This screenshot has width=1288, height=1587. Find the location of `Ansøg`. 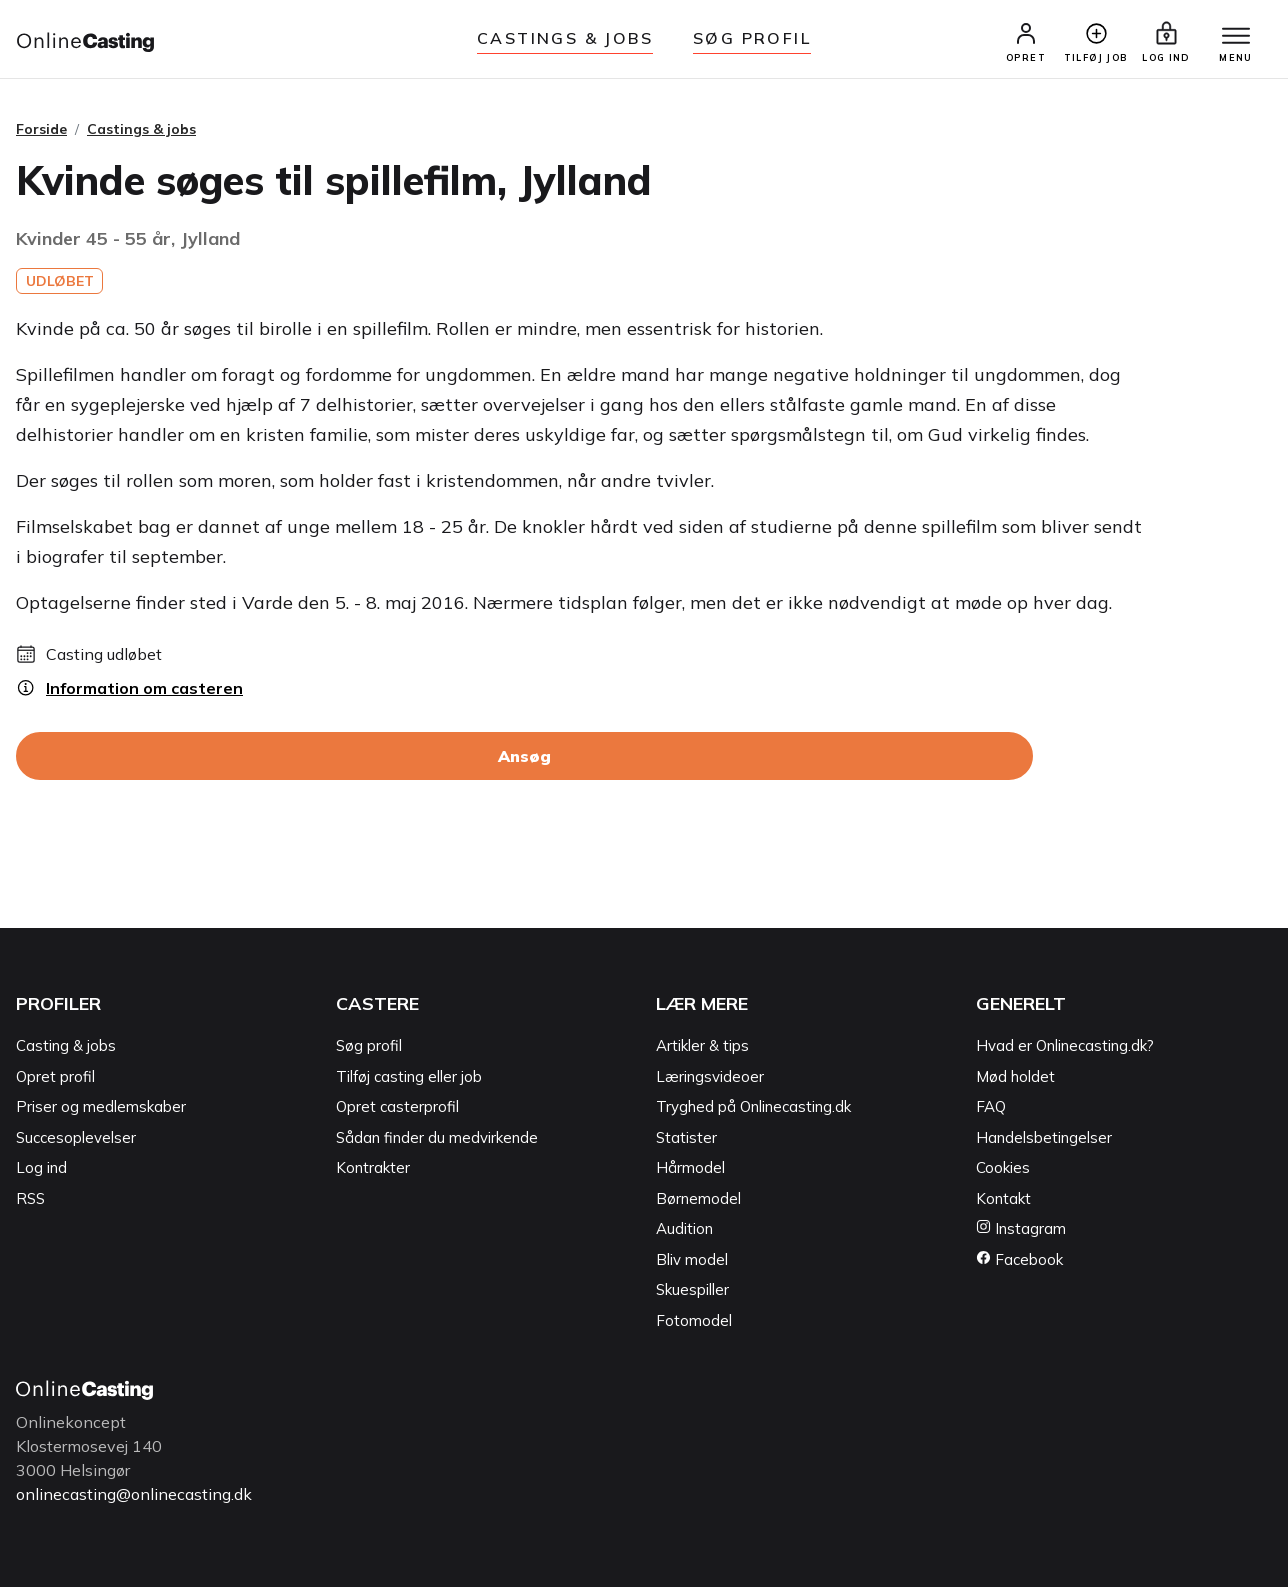

Ansøg is located at coordinates (524, 756).